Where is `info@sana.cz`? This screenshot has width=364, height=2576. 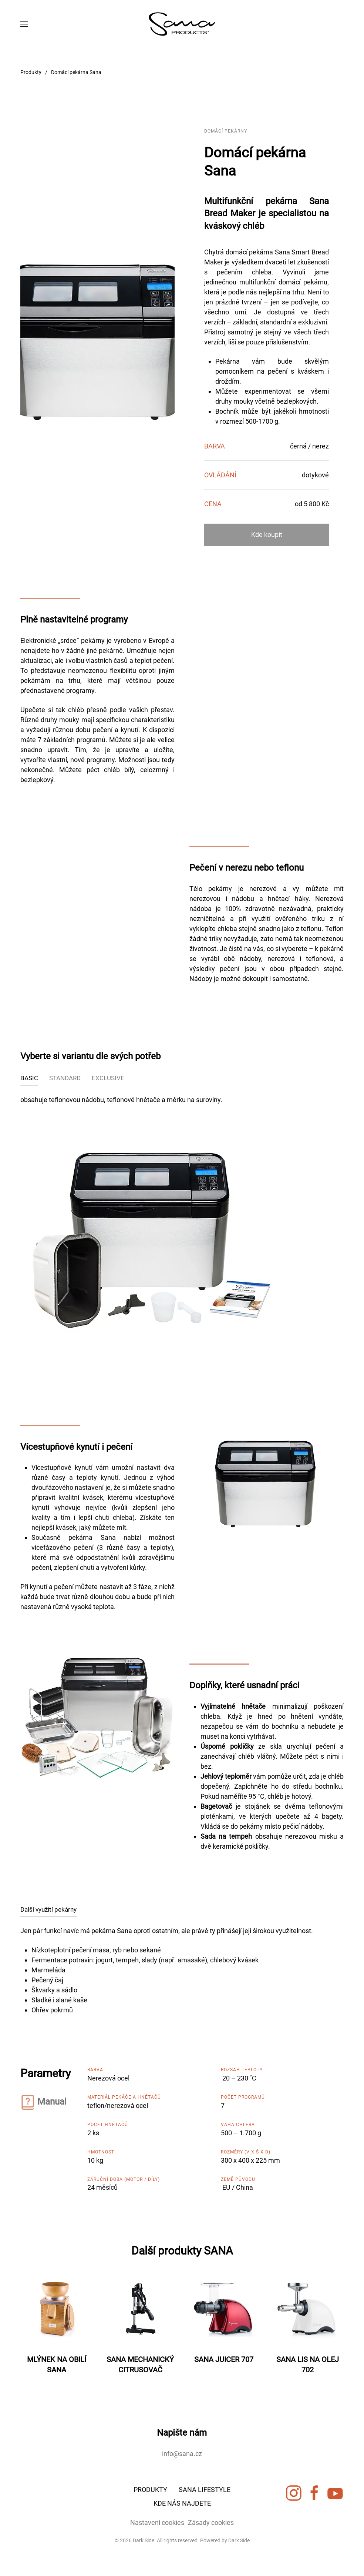 info@sana.cz is located at coordinates (182, 2453).